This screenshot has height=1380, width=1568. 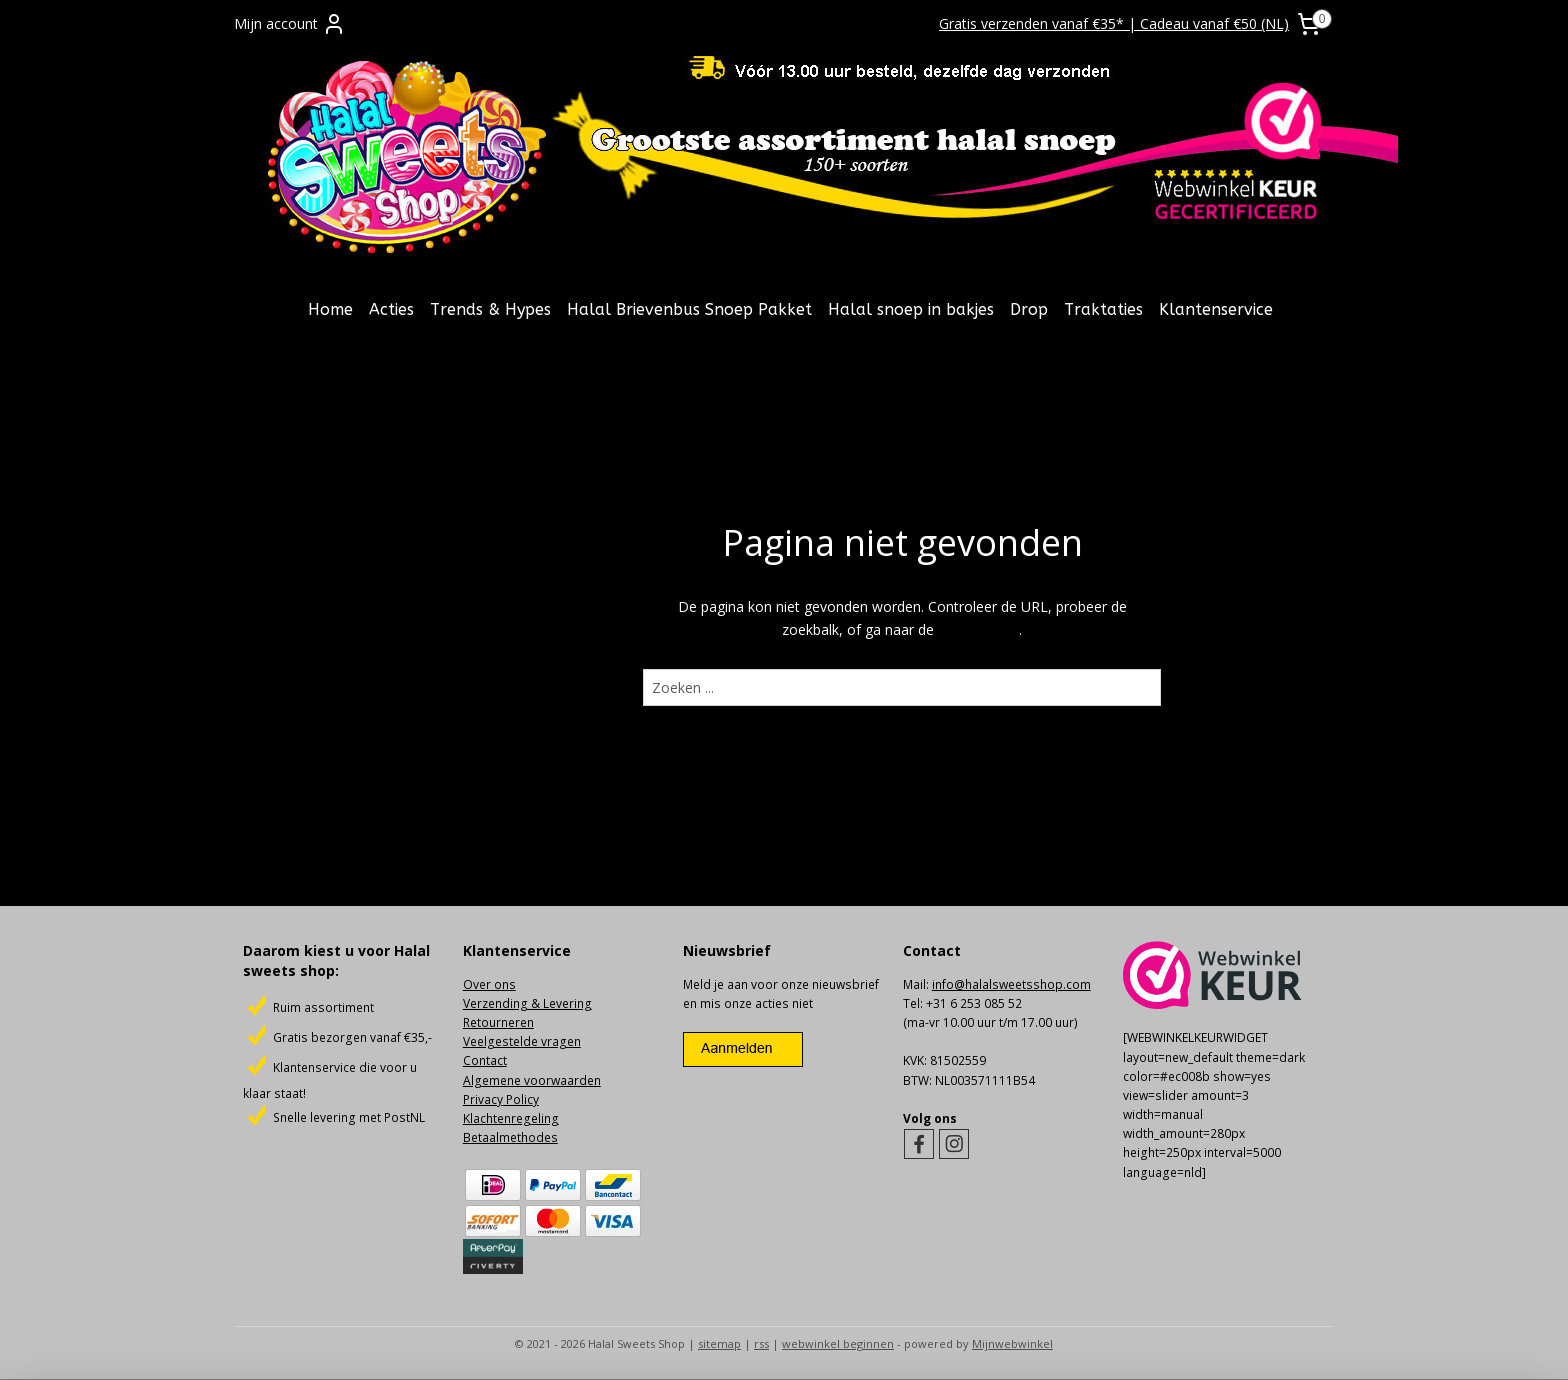 What do you see at coordinates (761, 1343) in the screenshot?
I see `rss` at bounding box center [761, 1343].